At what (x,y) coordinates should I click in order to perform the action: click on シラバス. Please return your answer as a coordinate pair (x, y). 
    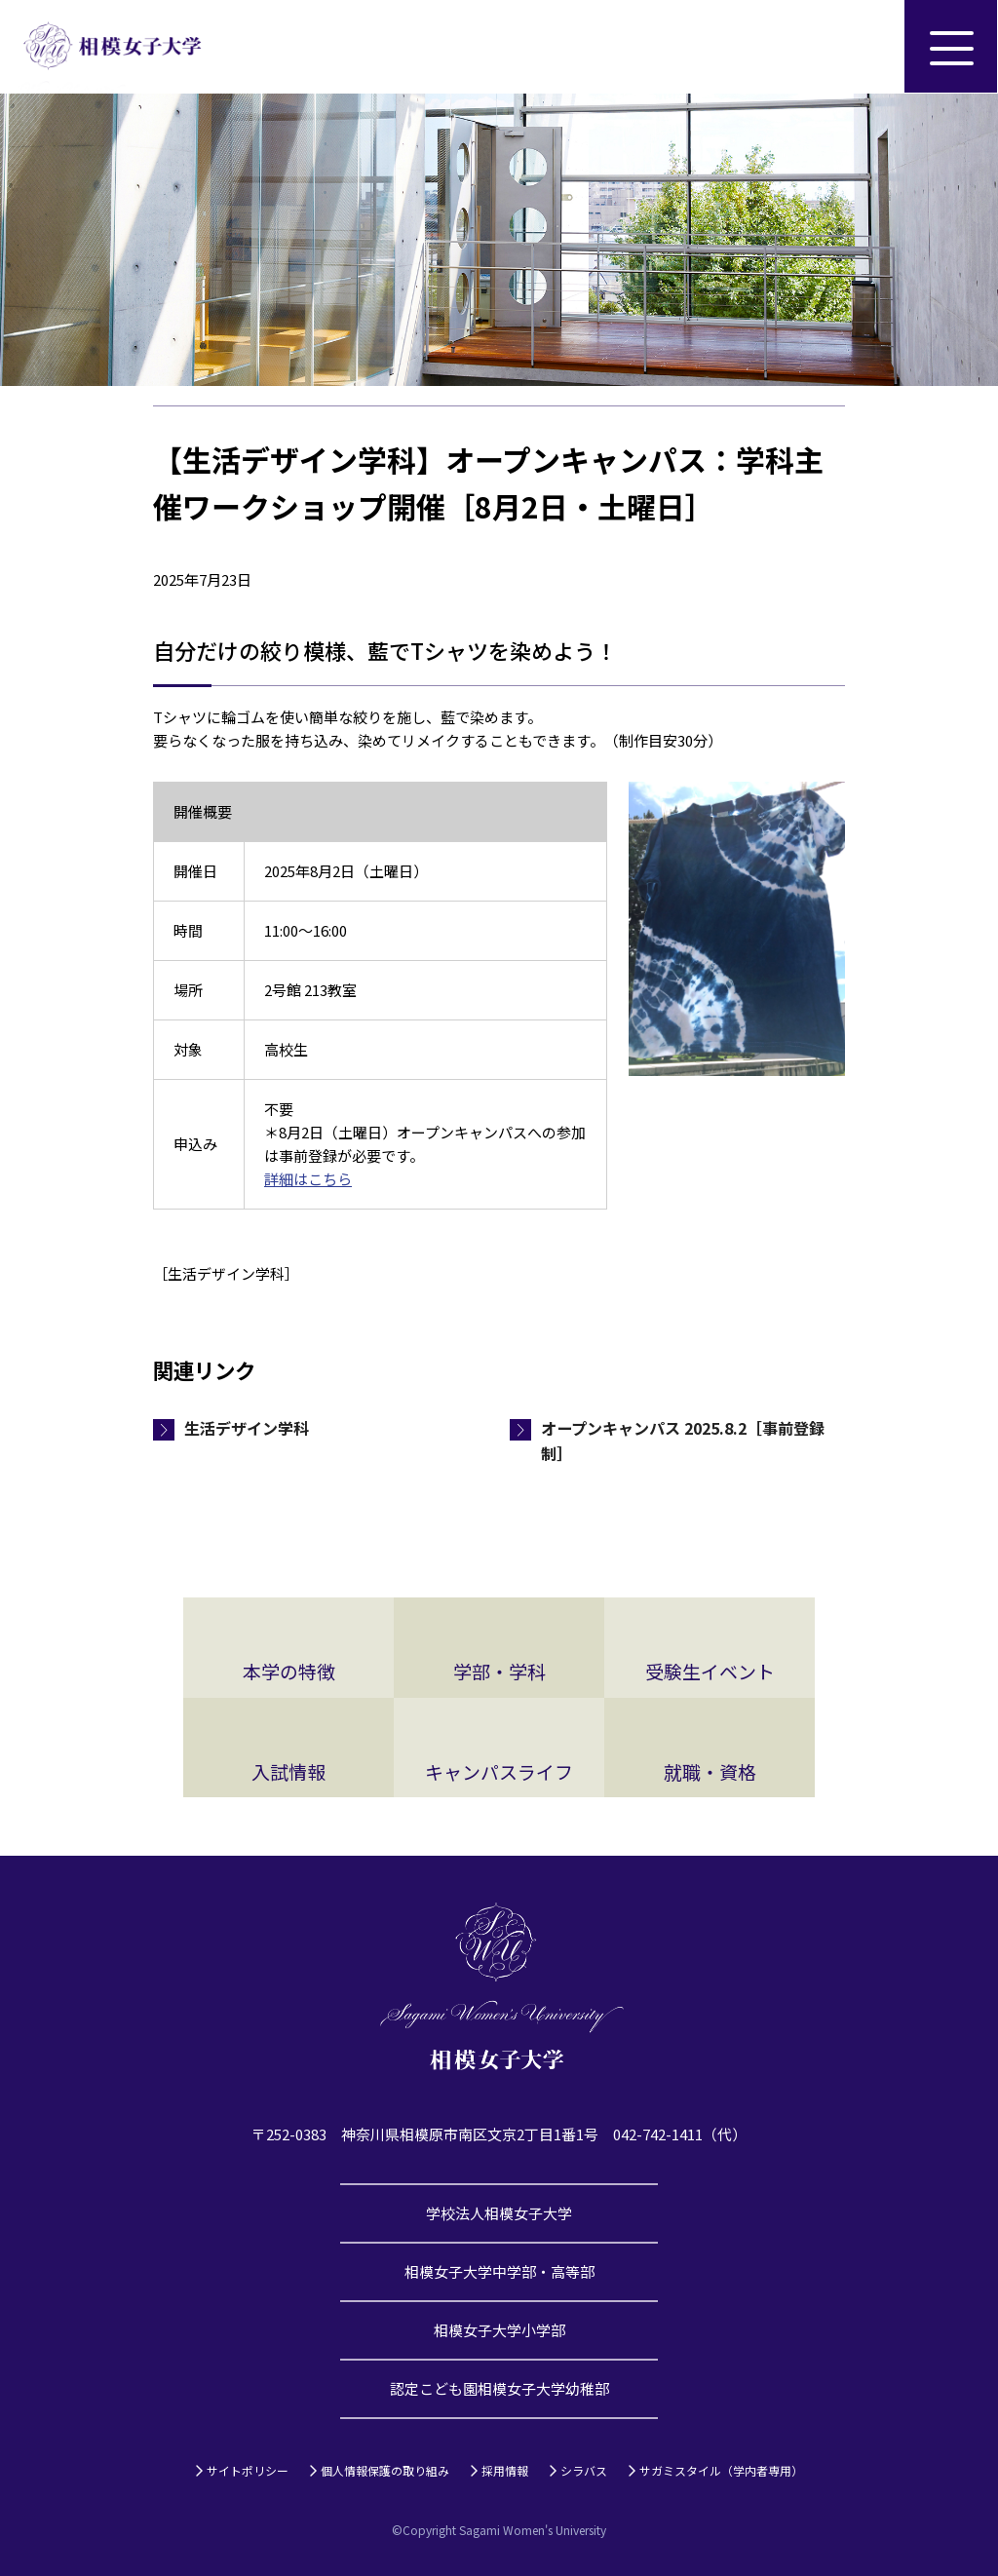
    Looking at the image, I should click on (583, 2470).